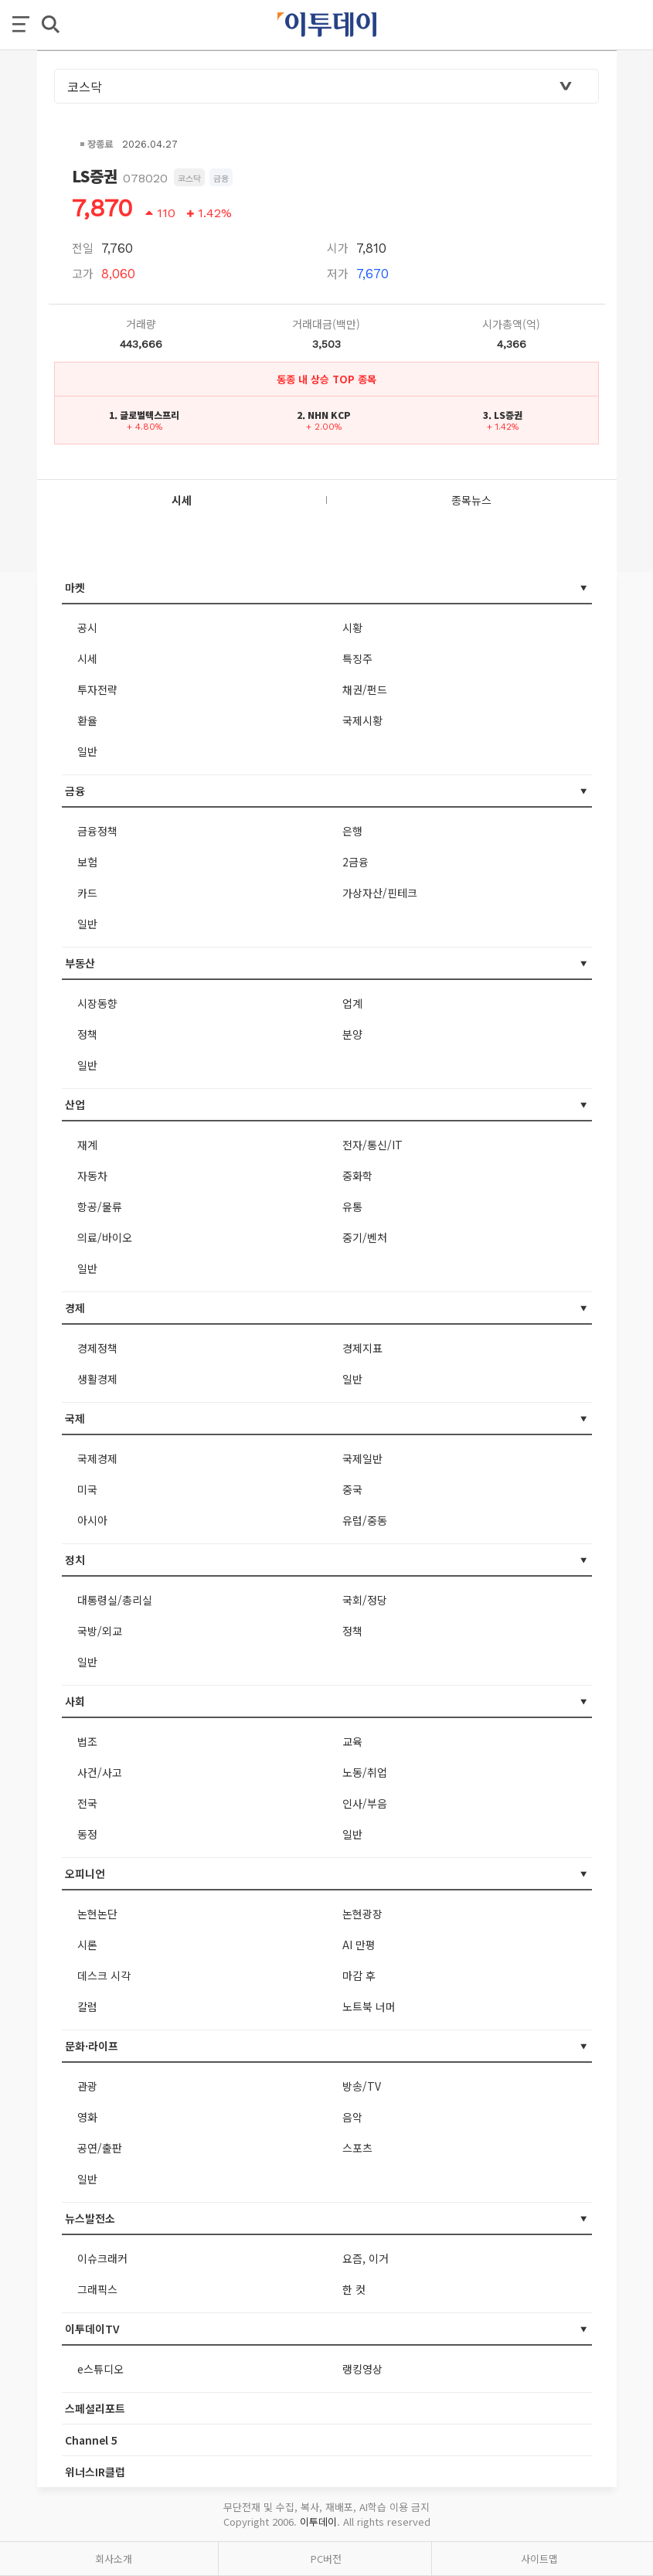 The image size is (653, 2576). What do you see at coordinates (357, 658) in the screenshot?
I see `특징주` at bounding box center [357, 658].